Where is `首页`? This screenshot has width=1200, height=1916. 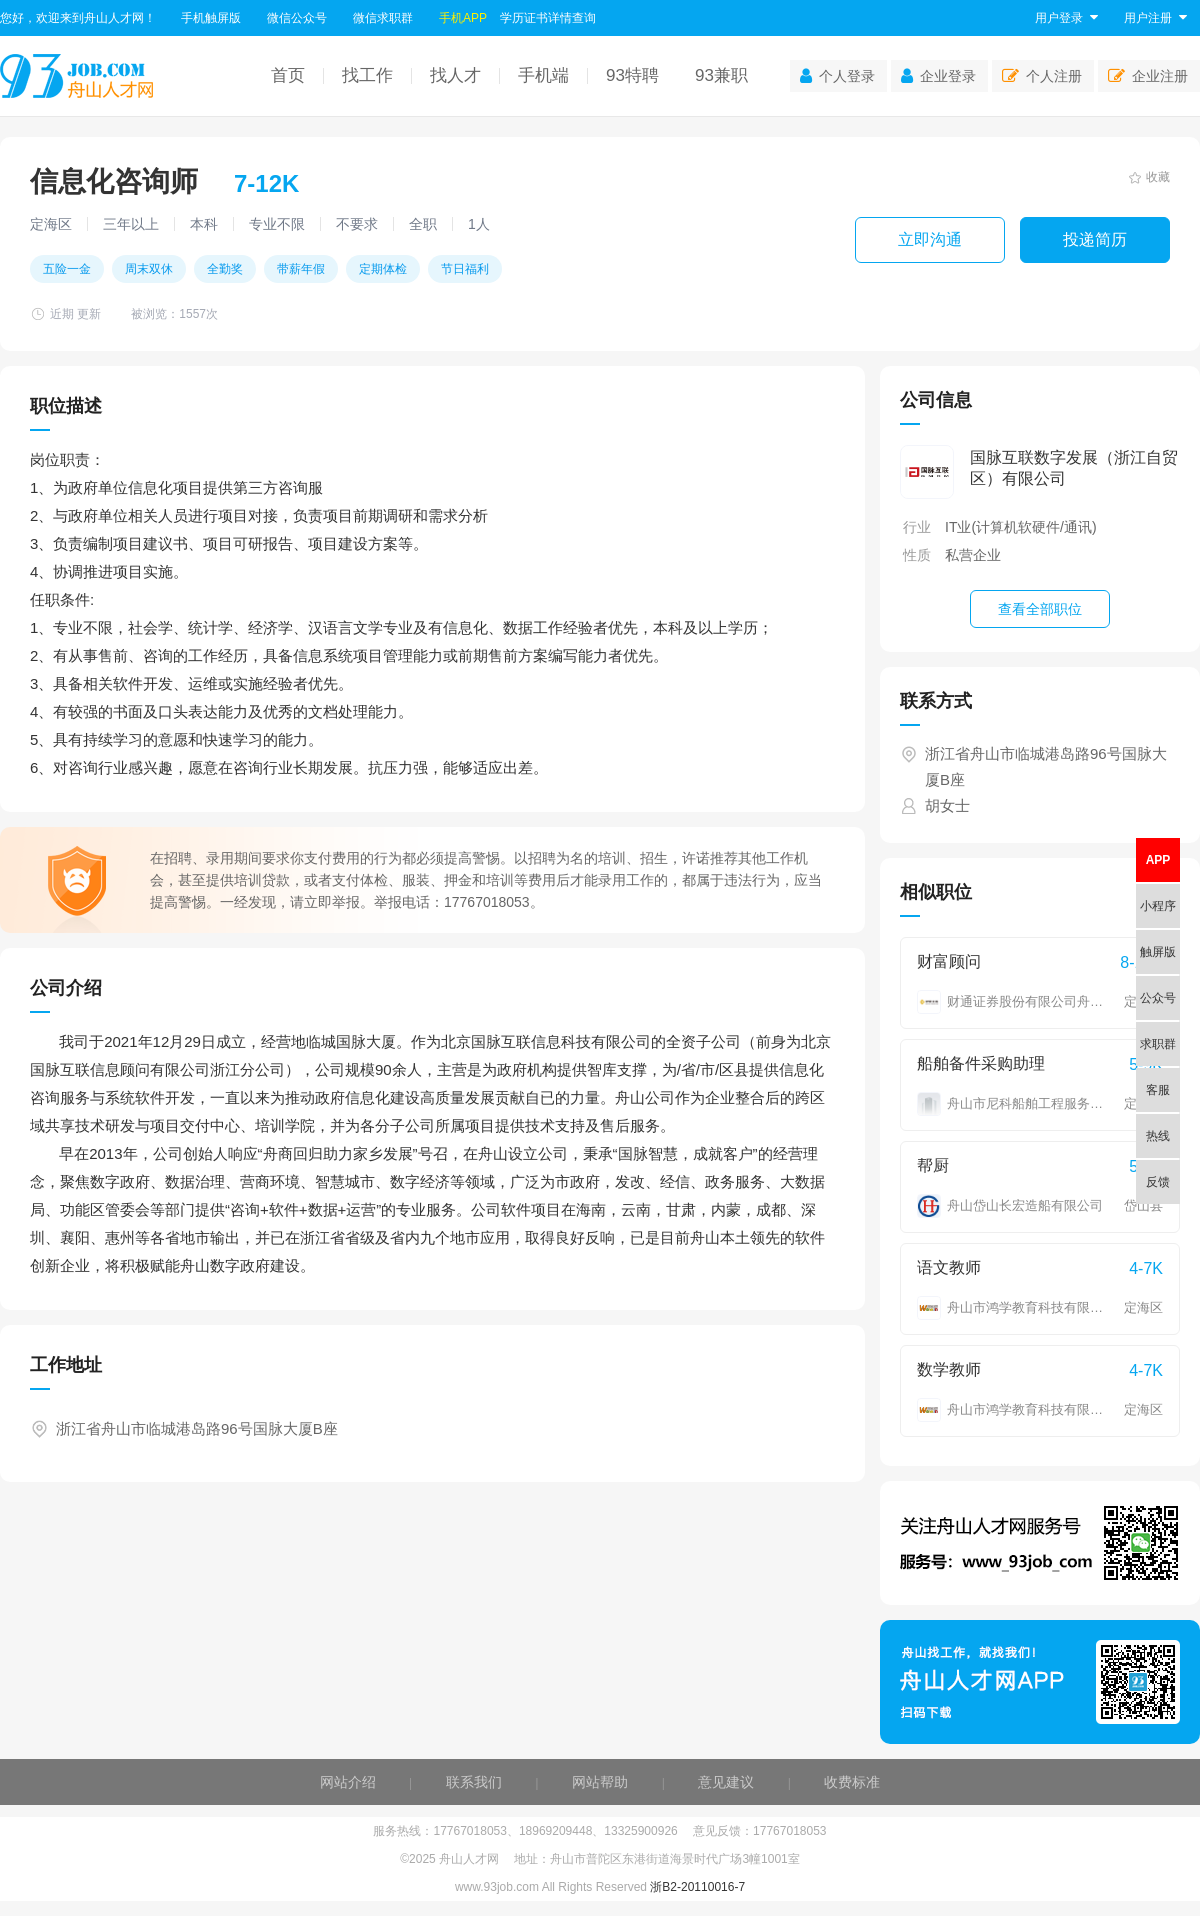 首页 is located at coordinates (288, 75).